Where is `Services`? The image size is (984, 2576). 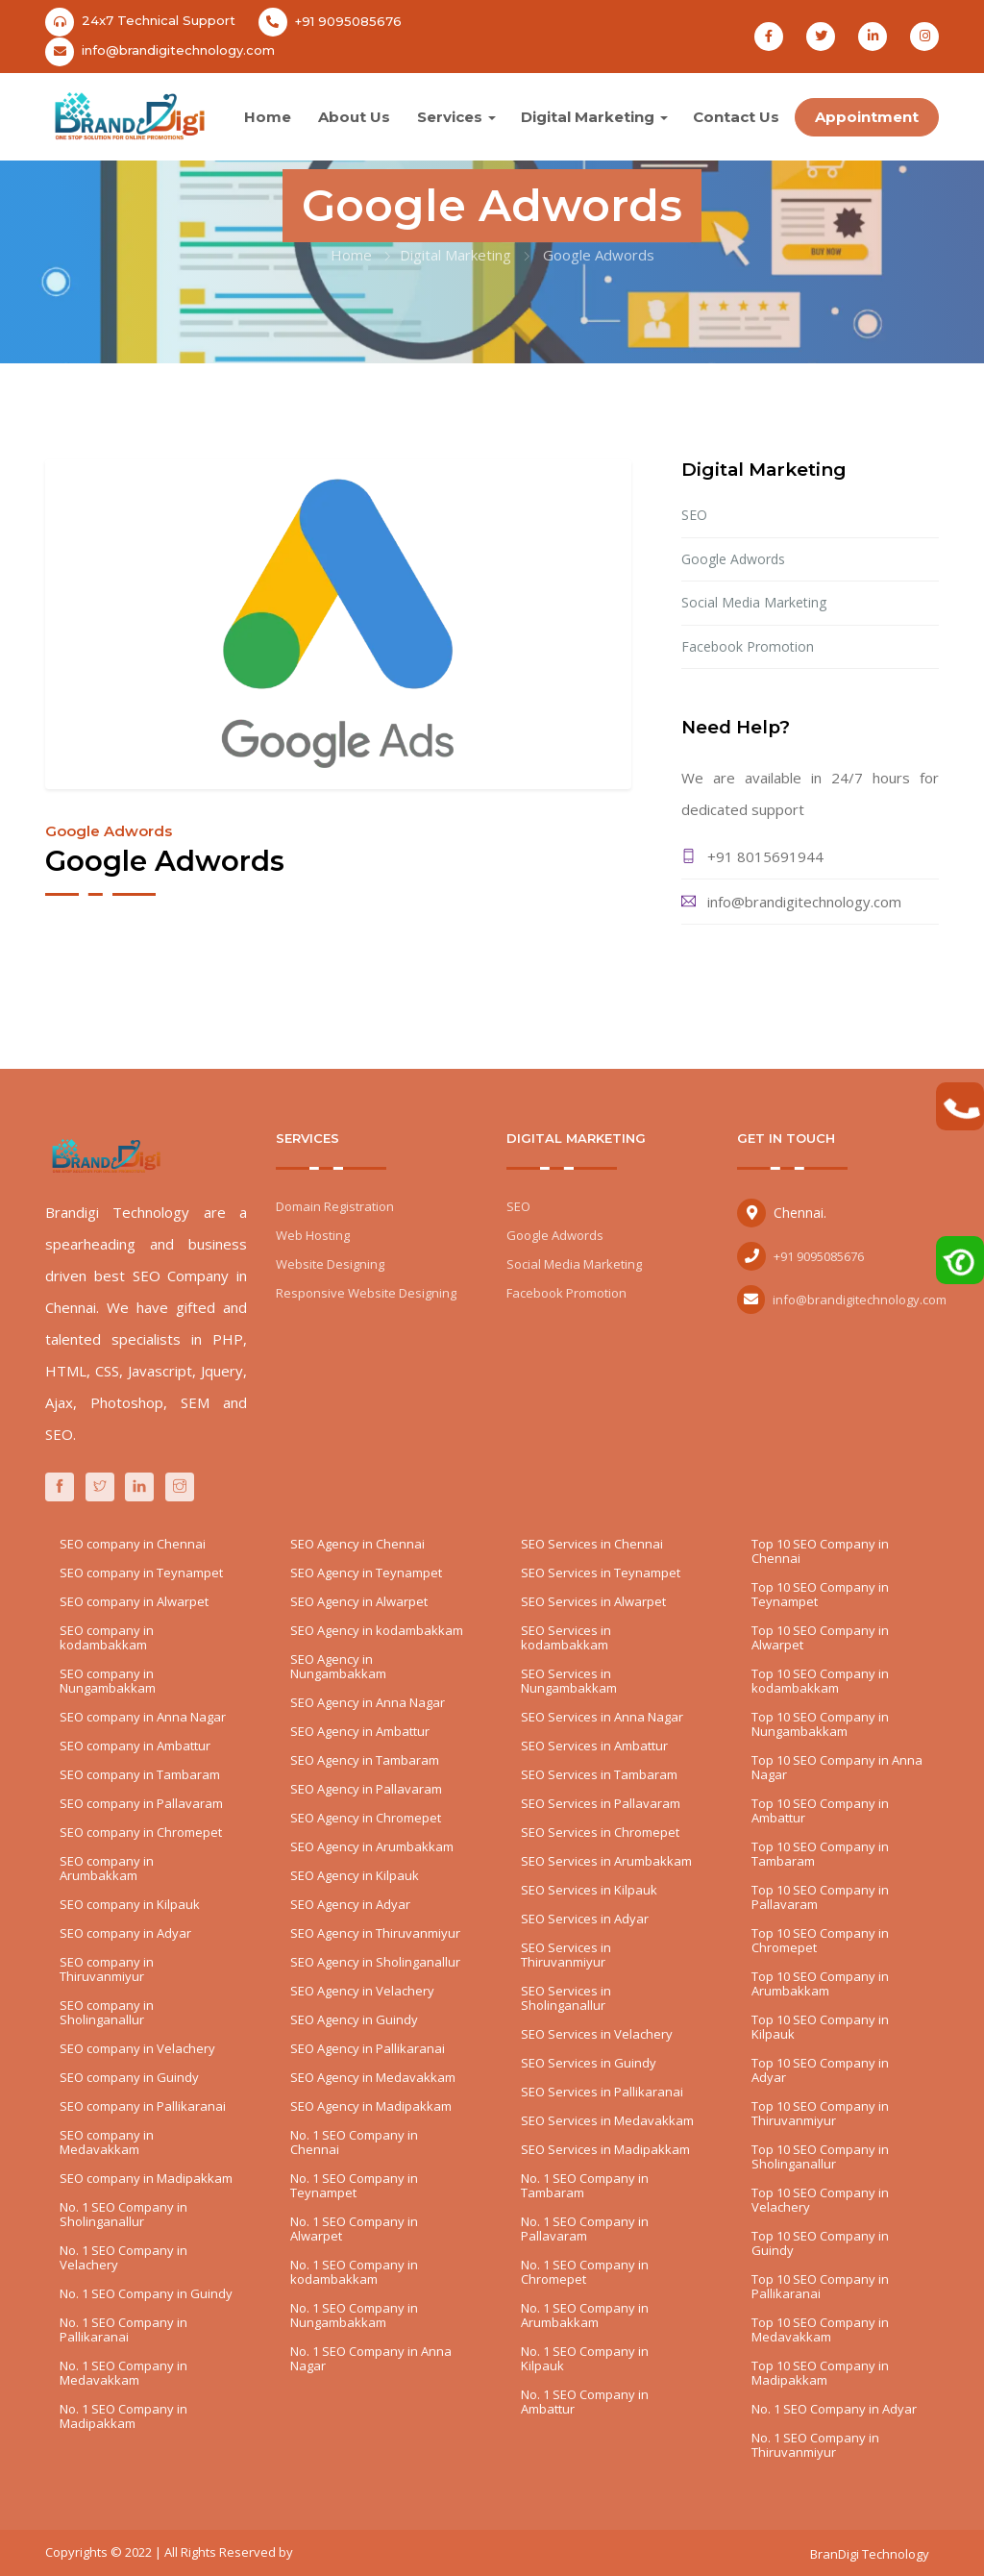
Services is located at coordinates (449, 117).